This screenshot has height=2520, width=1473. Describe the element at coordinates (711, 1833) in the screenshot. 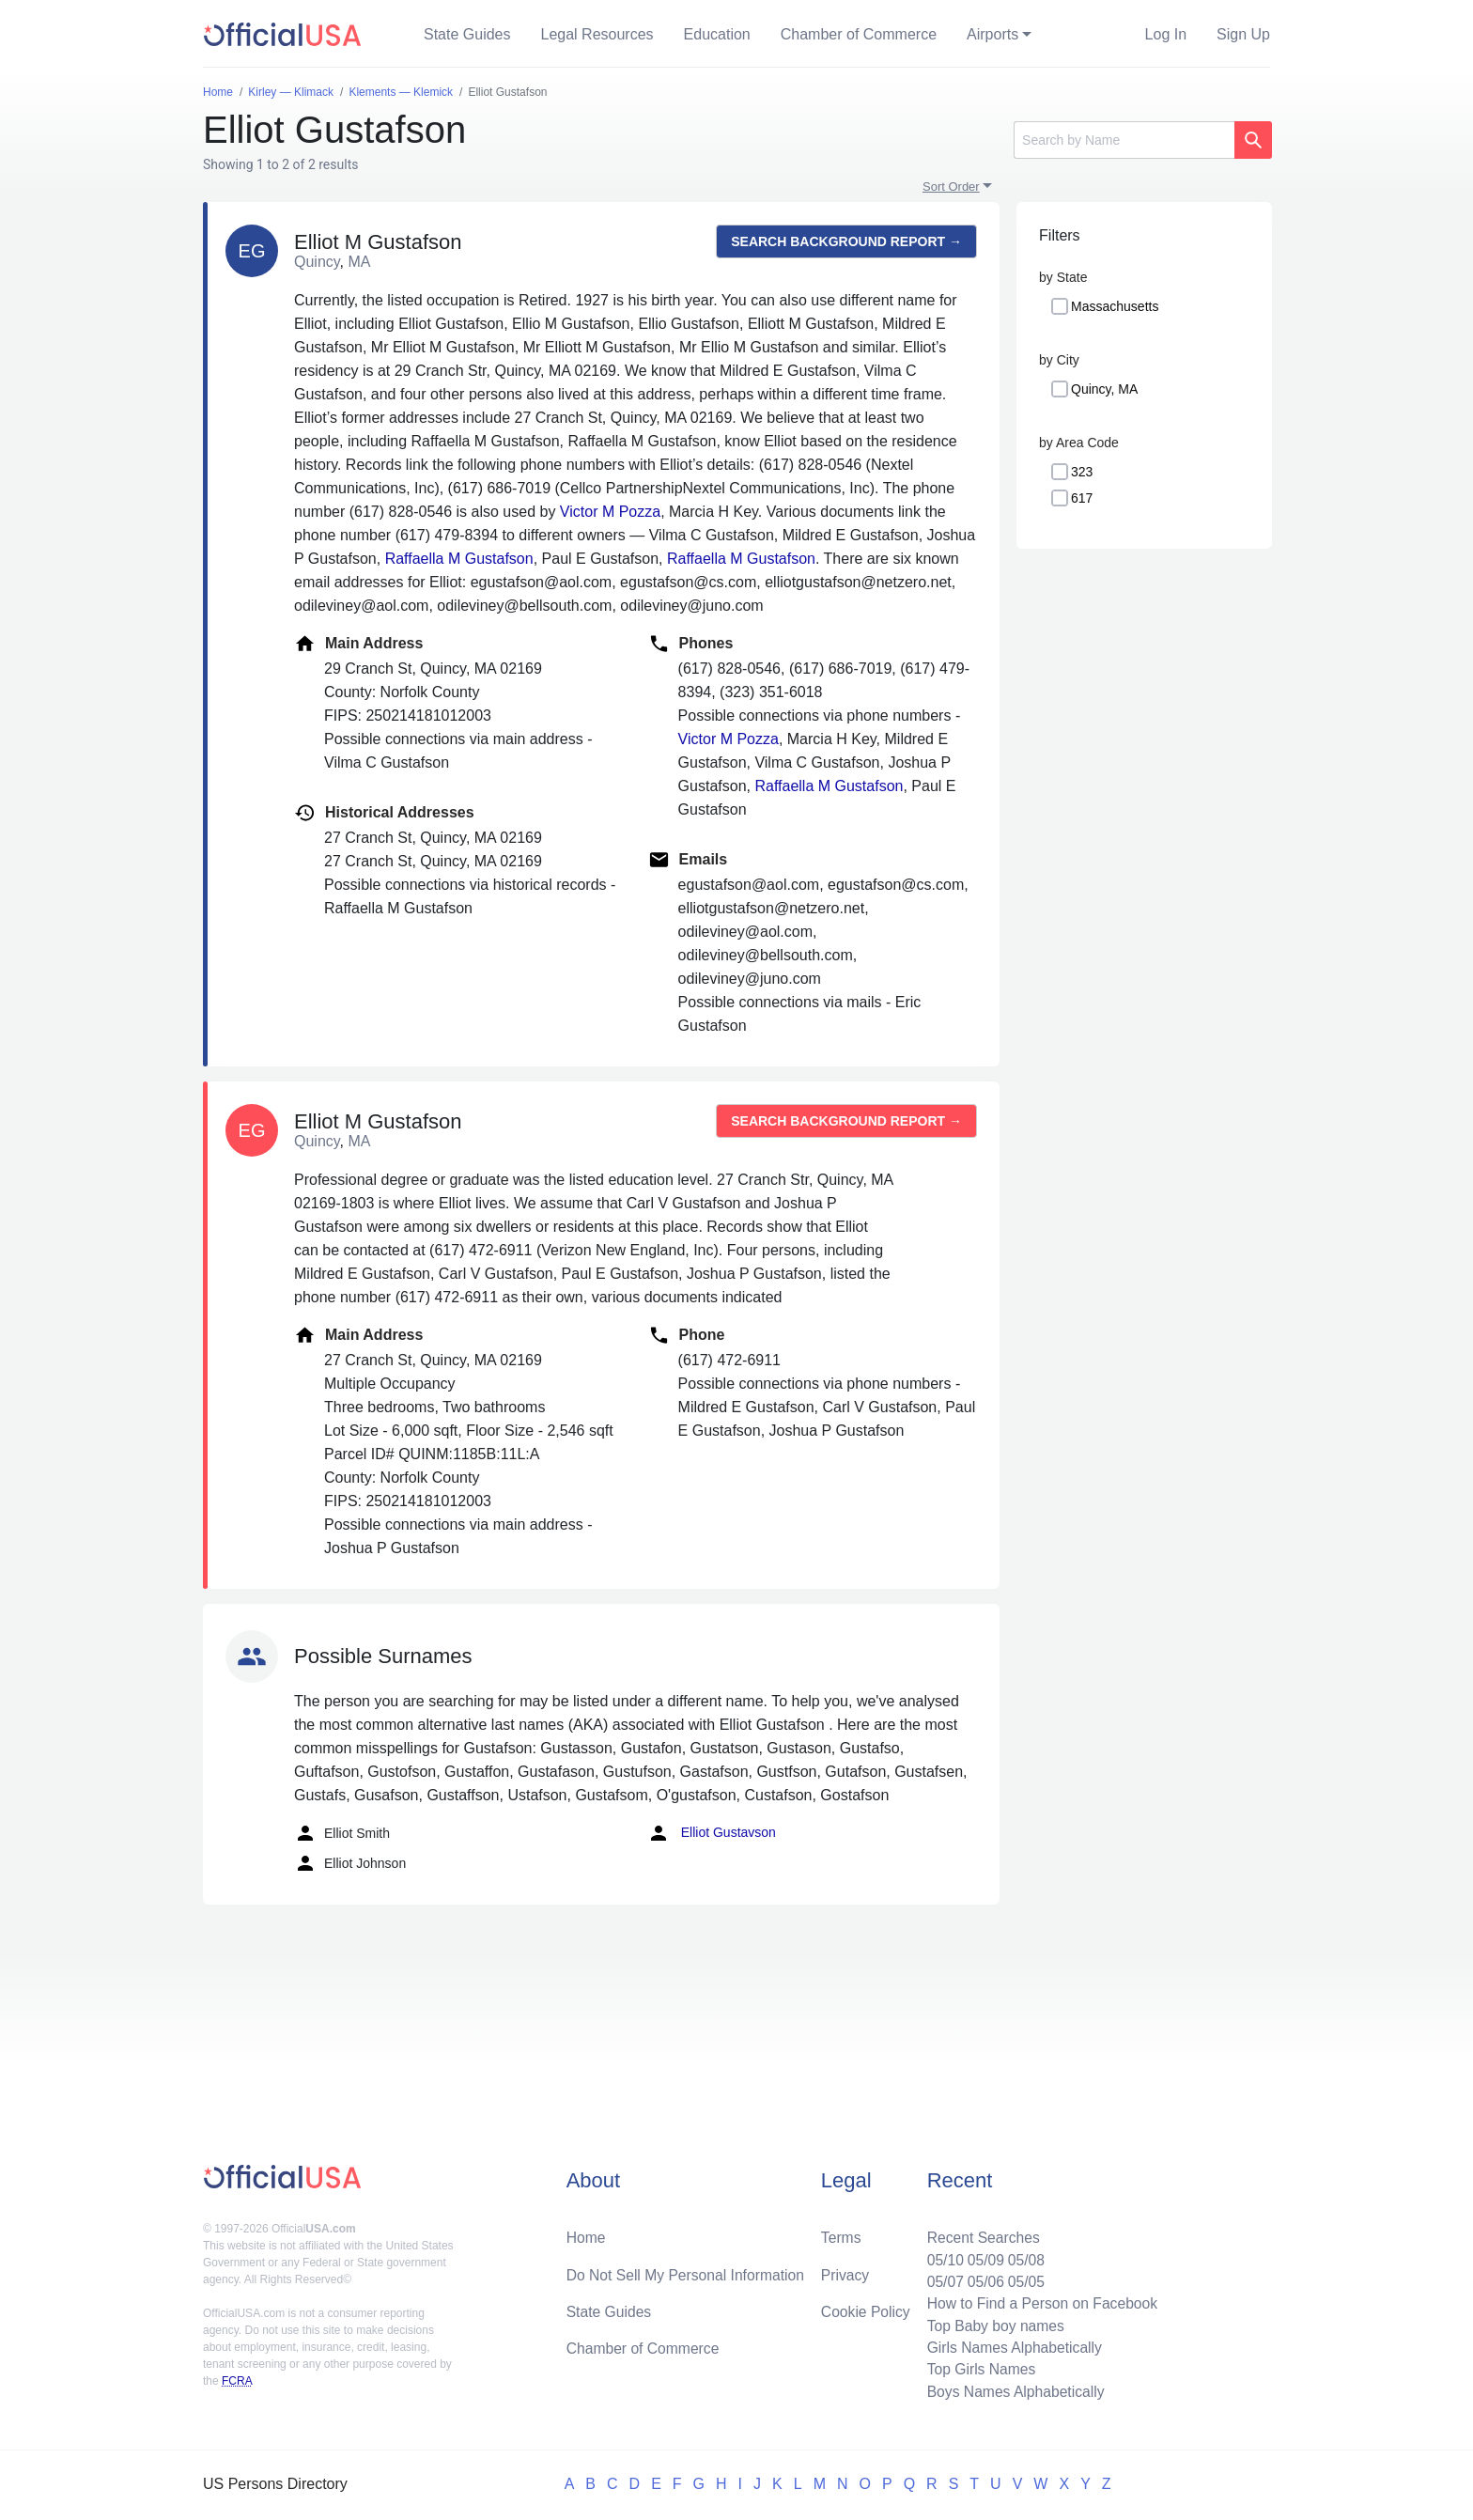

I see `Elliot Gustavson` at that location.